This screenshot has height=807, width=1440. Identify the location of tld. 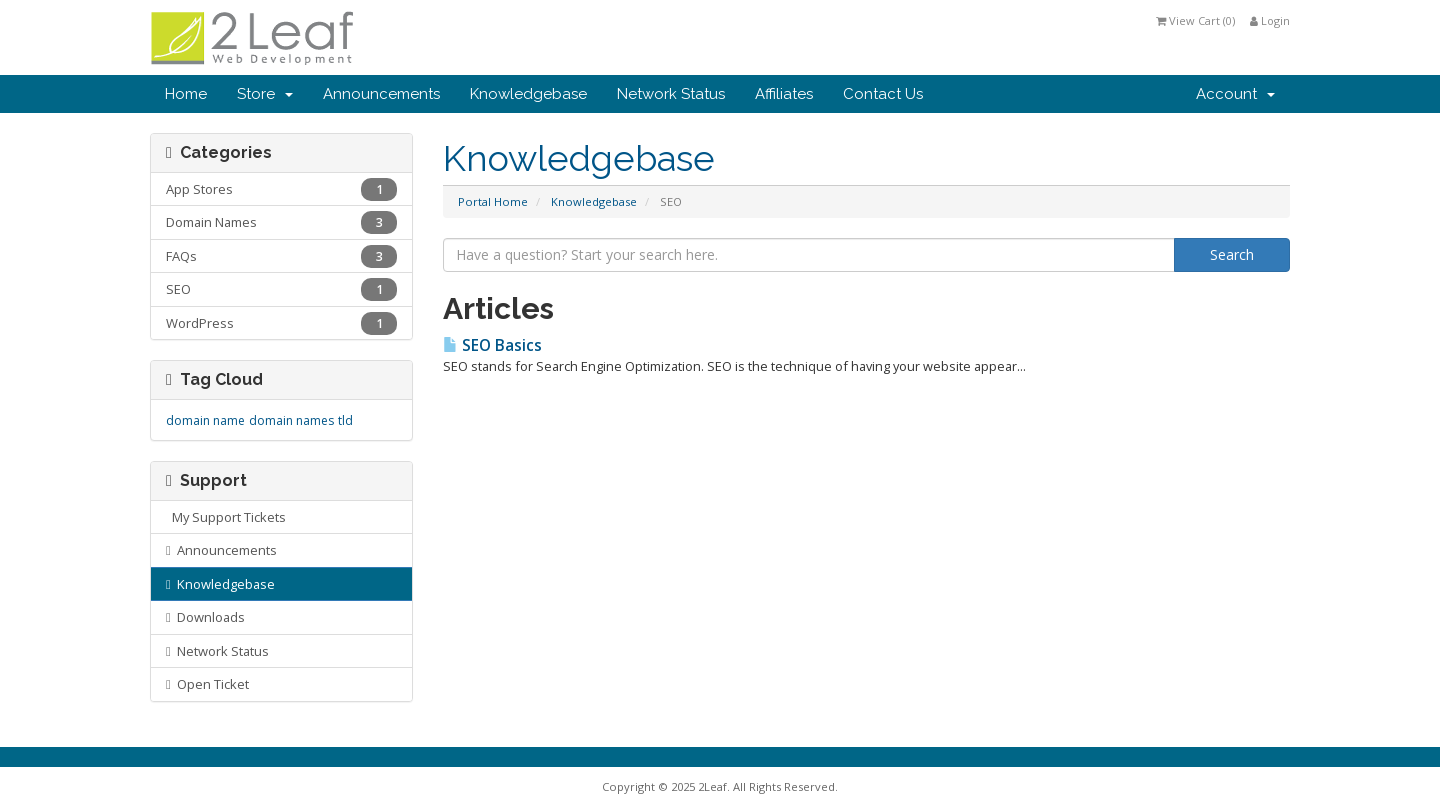
(345, 420).